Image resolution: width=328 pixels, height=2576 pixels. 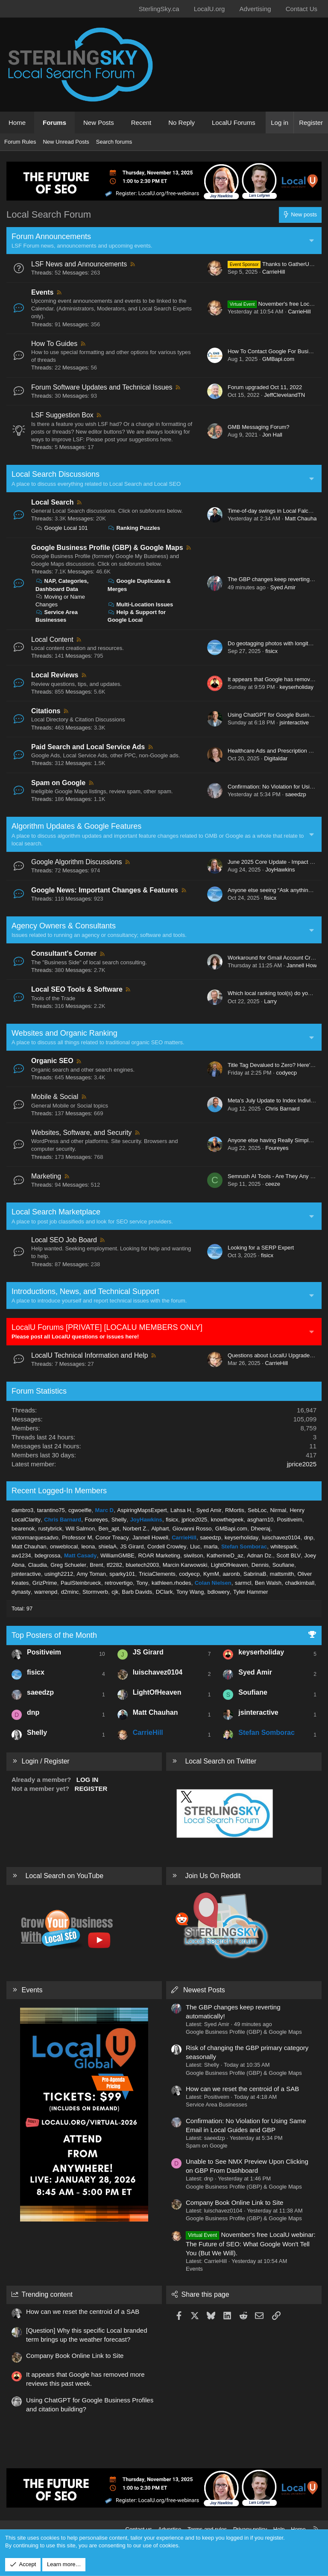 What do you see at coordinates (193, 1555) in the screenshot?
I see `siwilson` at bounding box center [193, 1555].